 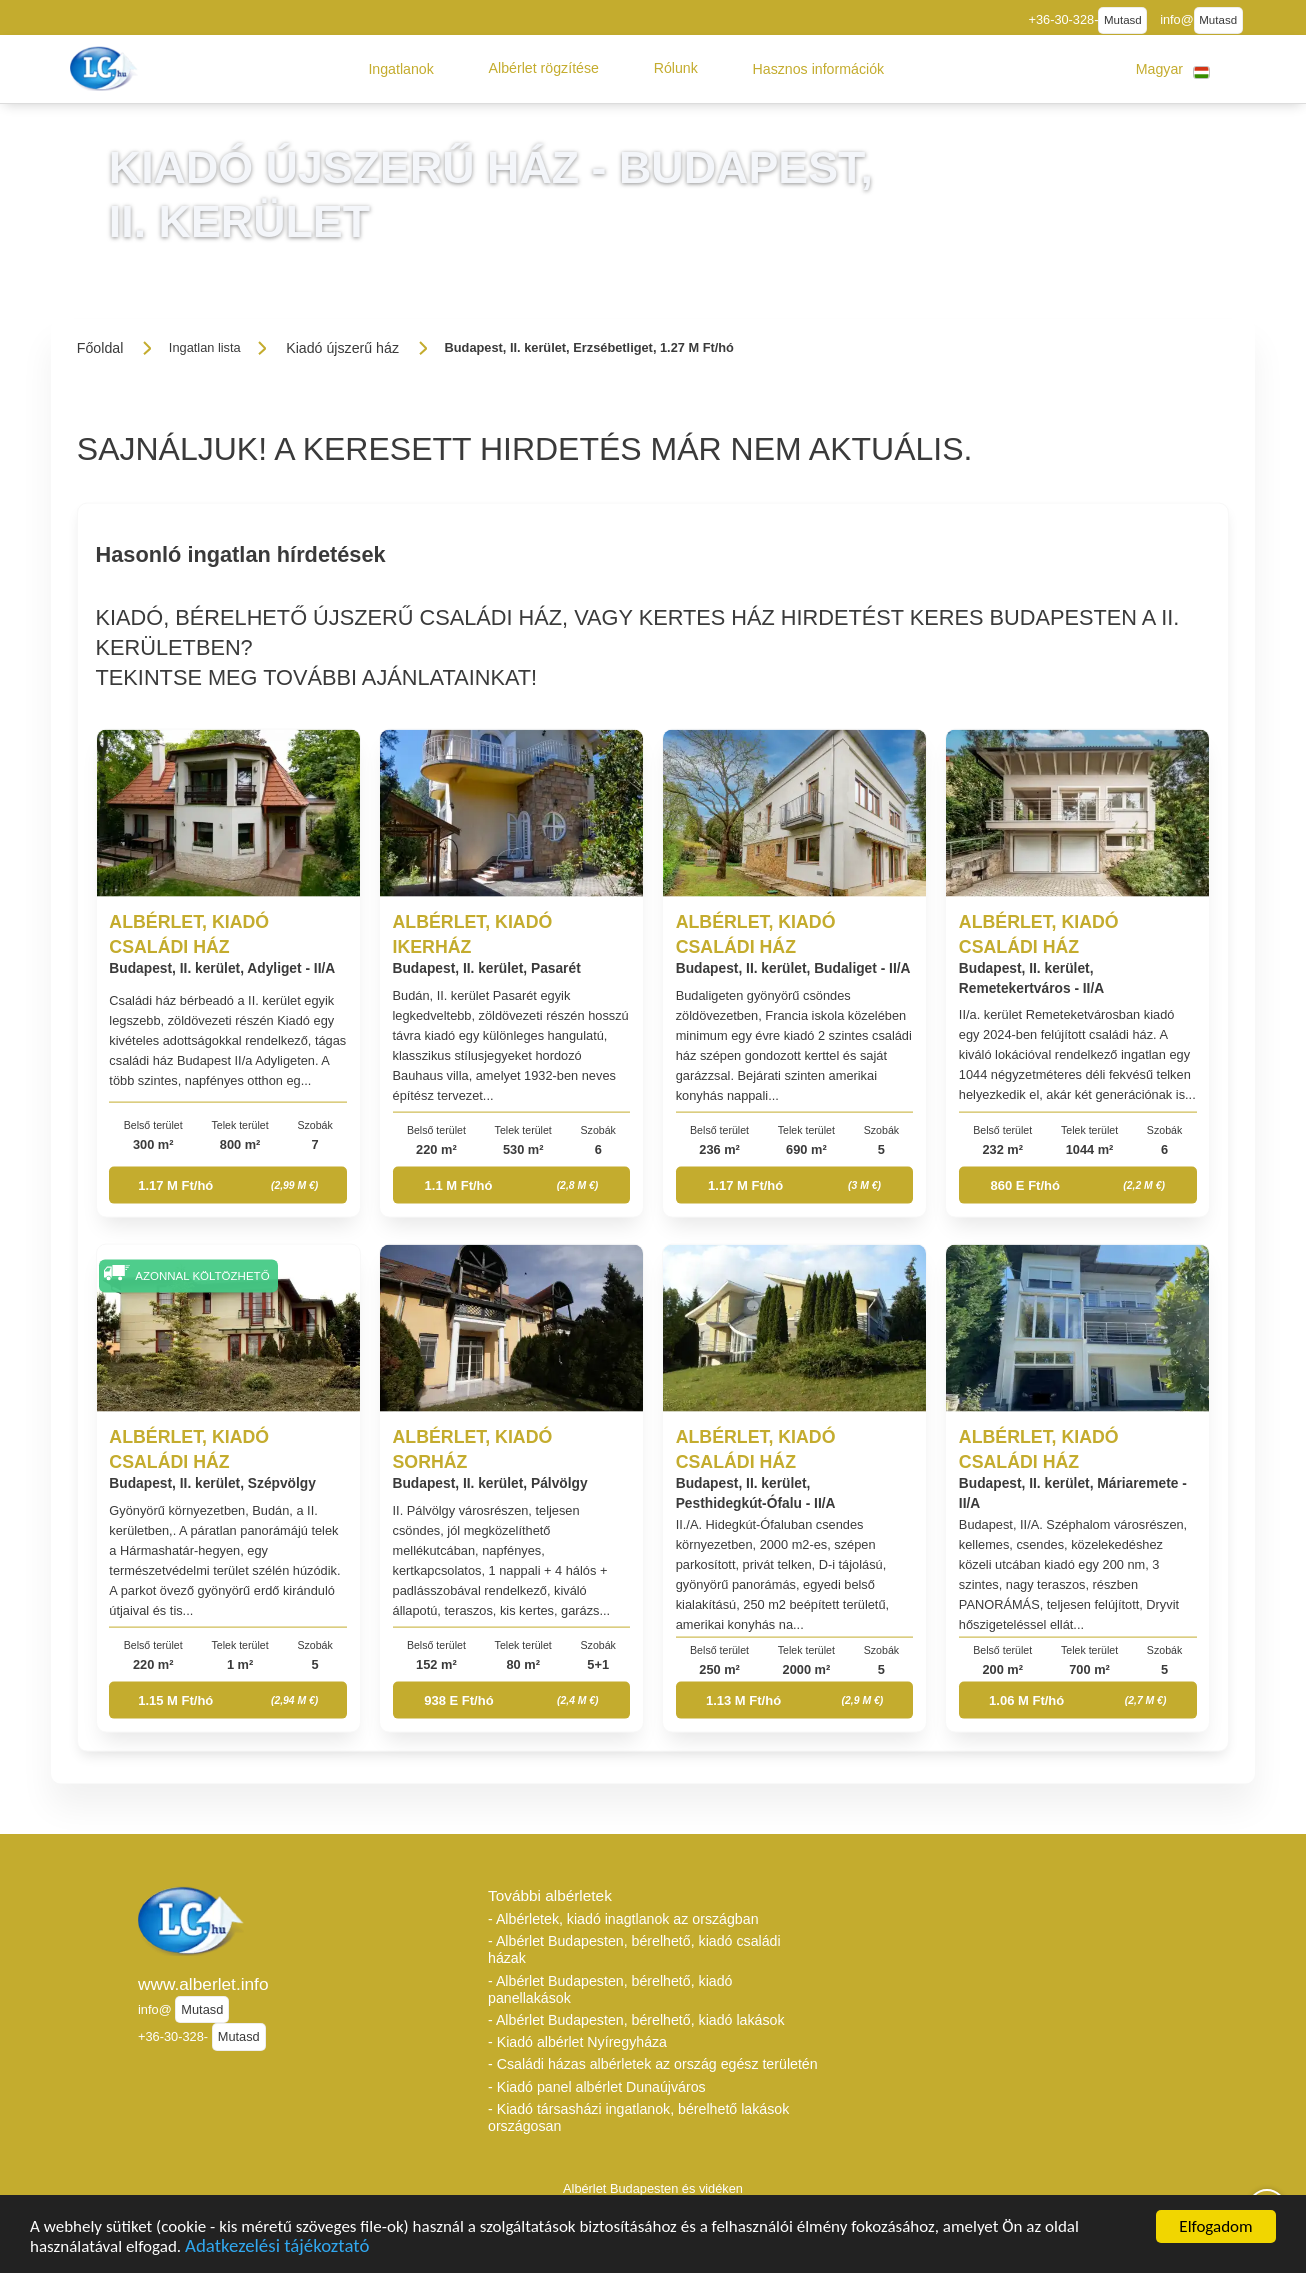 What do you see at coordinates (634, 1949) in the screenshot?
I see `- Albérlet Budapesten, bérelhető, kiadó családi házak` at bounding box center [634, 1949].